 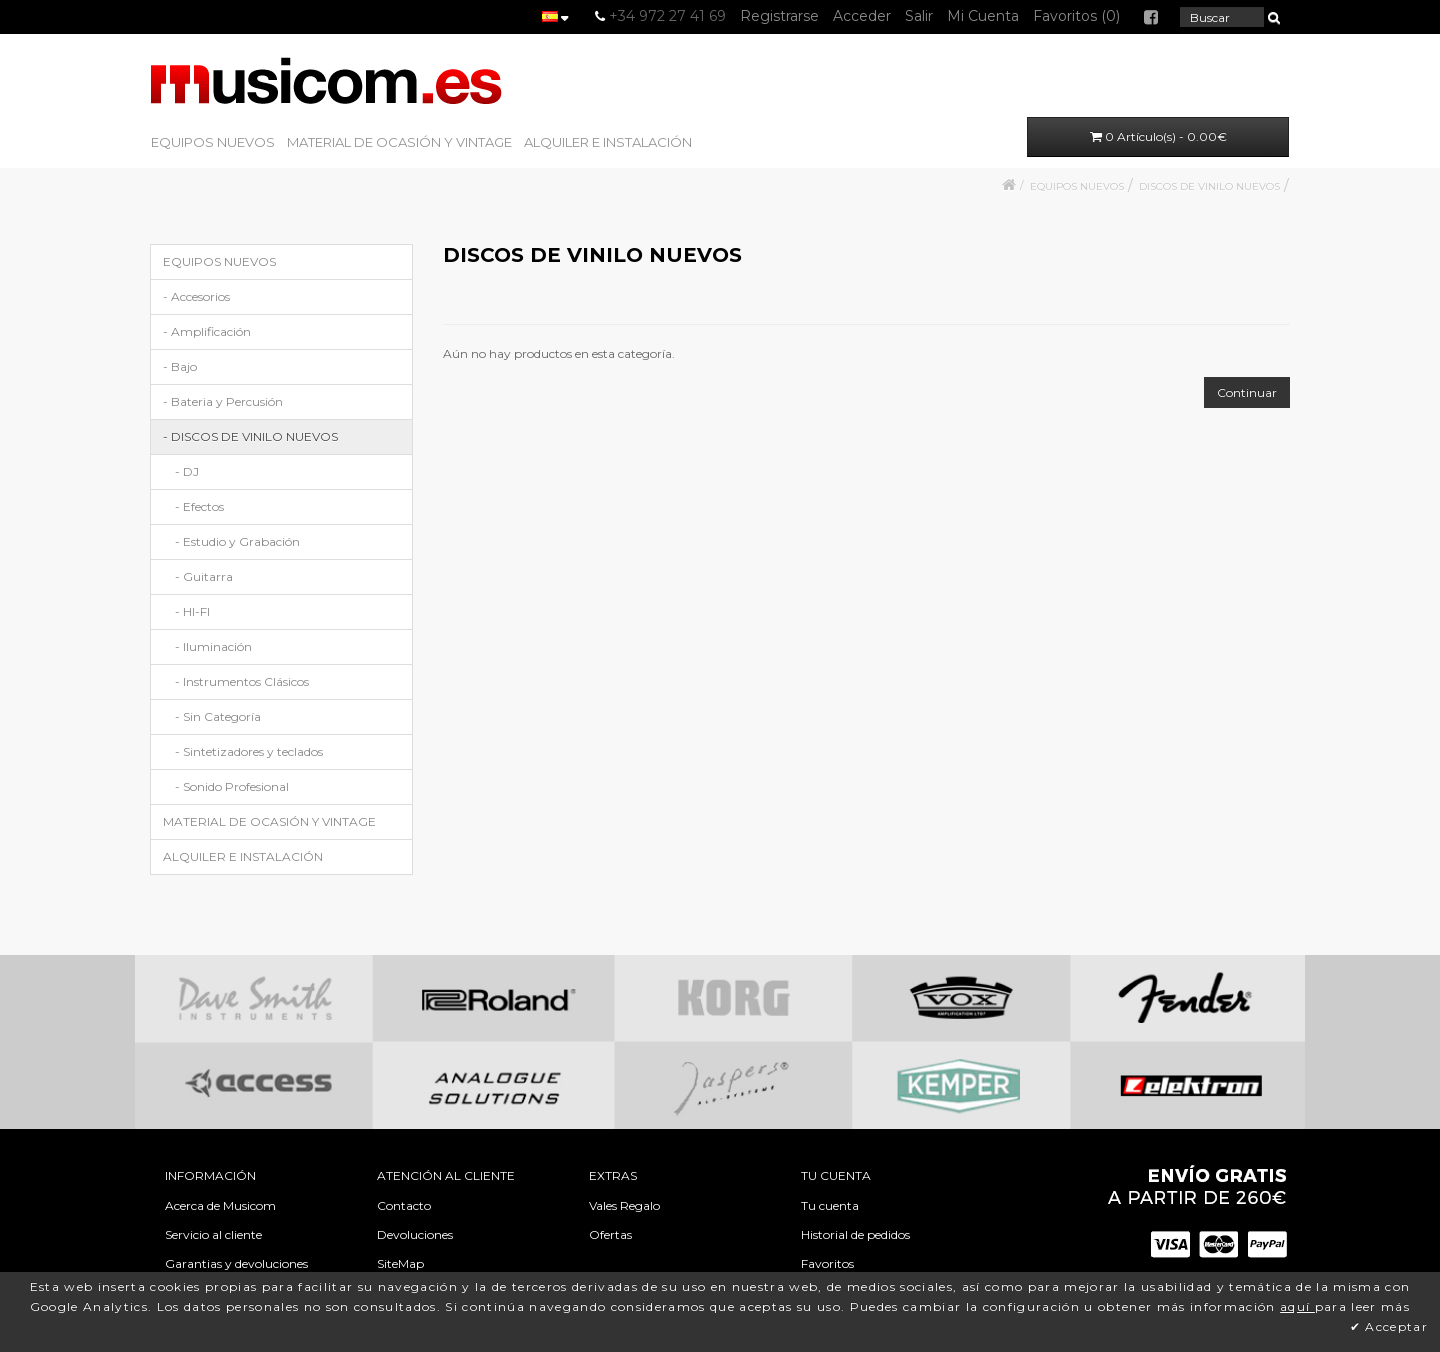 I want to click on Continuar, so click(x=1247, y=392).